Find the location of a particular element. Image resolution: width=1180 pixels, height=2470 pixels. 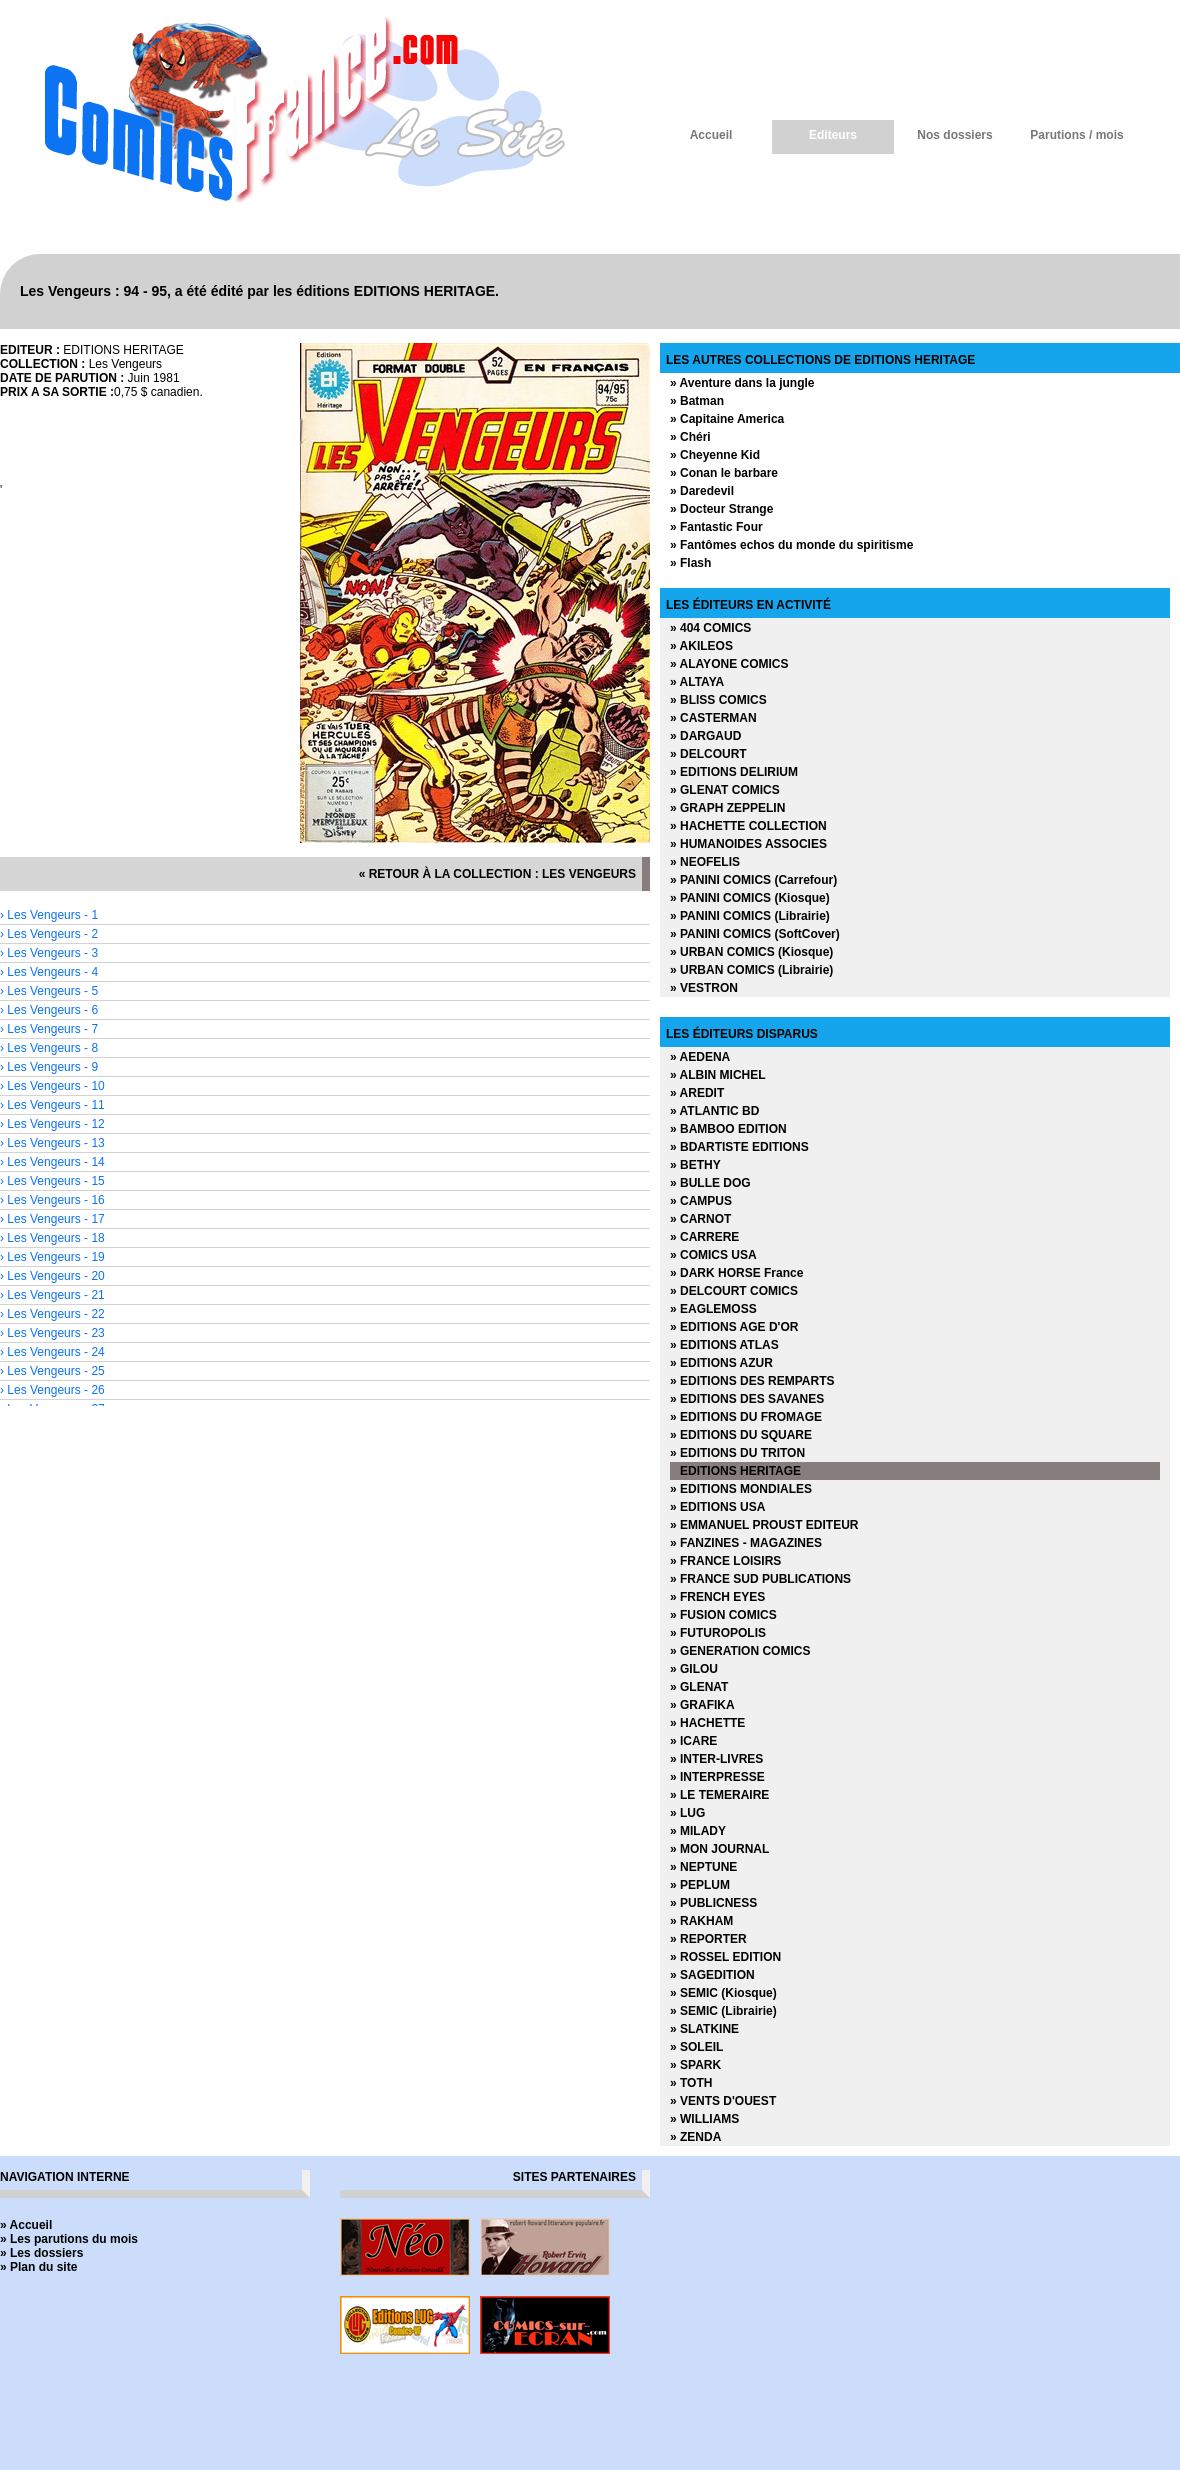

» EDITIONS AZUR is located at coordinates (721, 1363).